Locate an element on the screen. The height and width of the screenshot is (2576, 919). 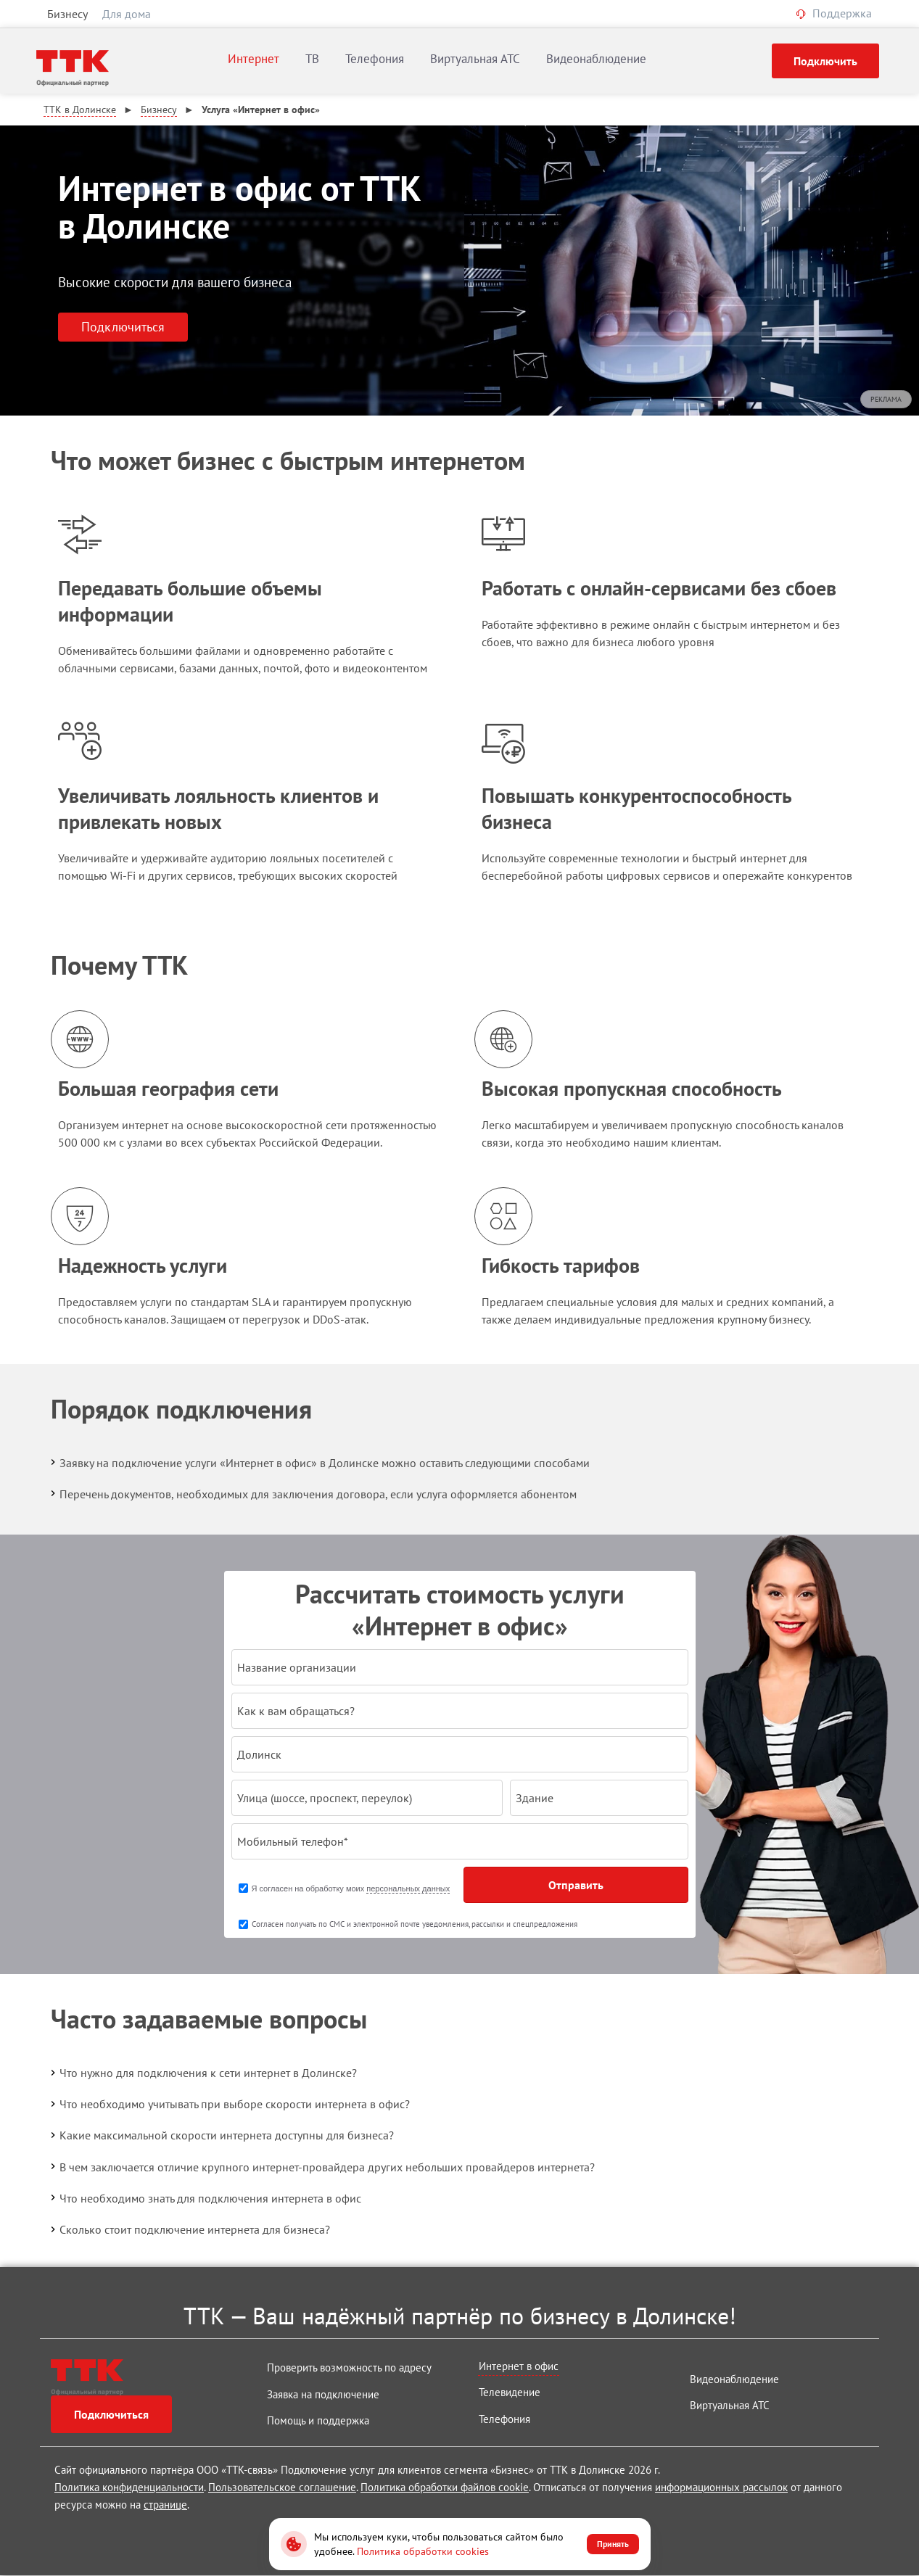
Заявка на подключение is located at coordinates (323, 2394).